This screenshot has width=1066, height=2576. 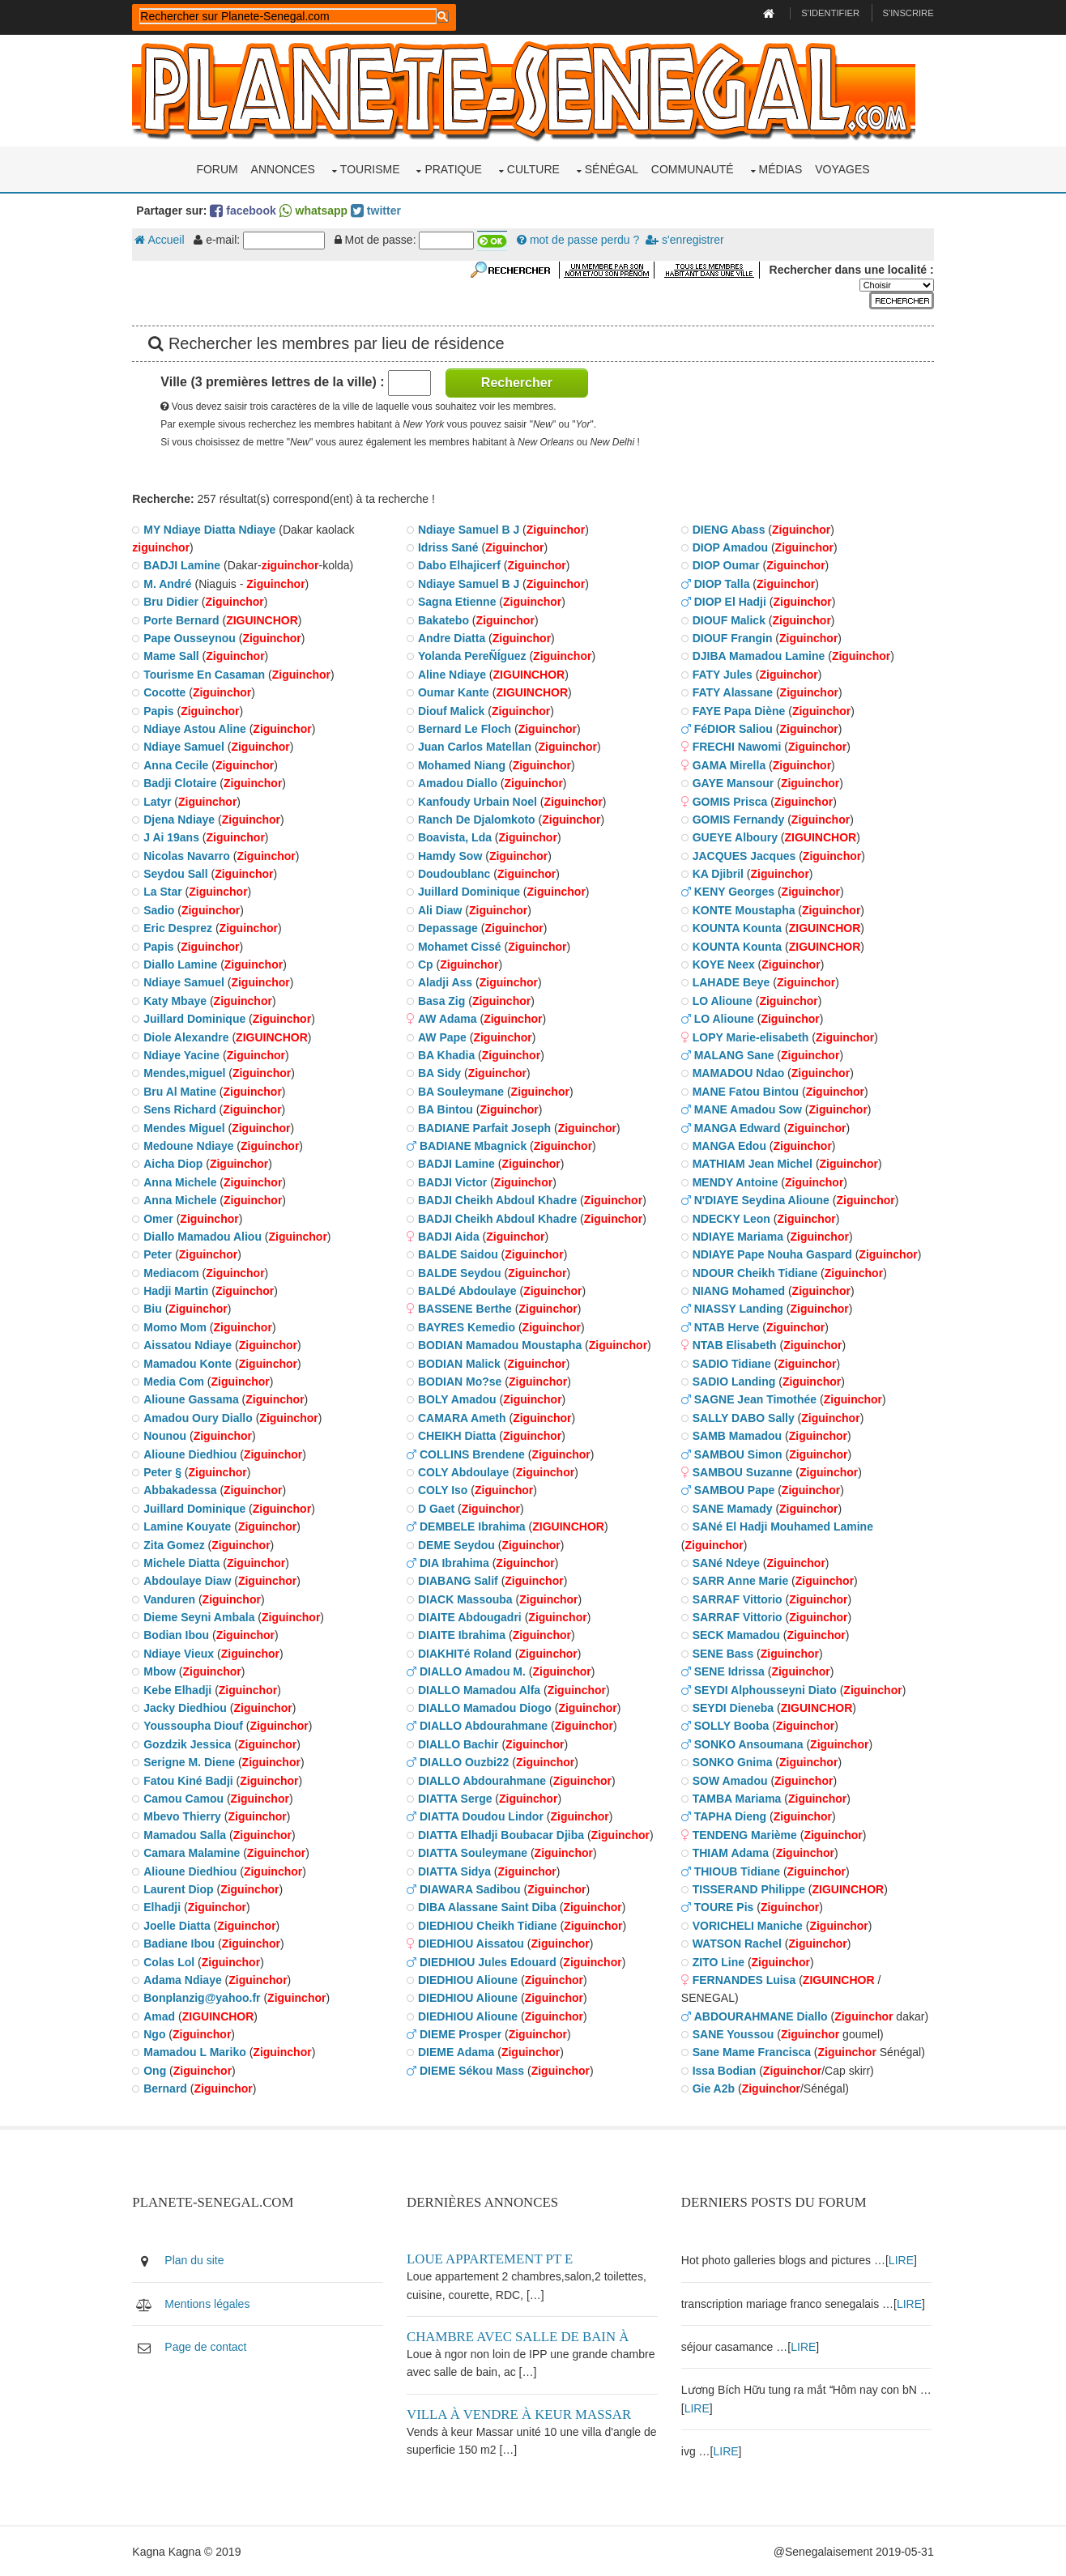 What do you see at coordinates (733, 728) in the screenshot?
I see `FéDIOR Saliou` at bounding box center [733, 728].